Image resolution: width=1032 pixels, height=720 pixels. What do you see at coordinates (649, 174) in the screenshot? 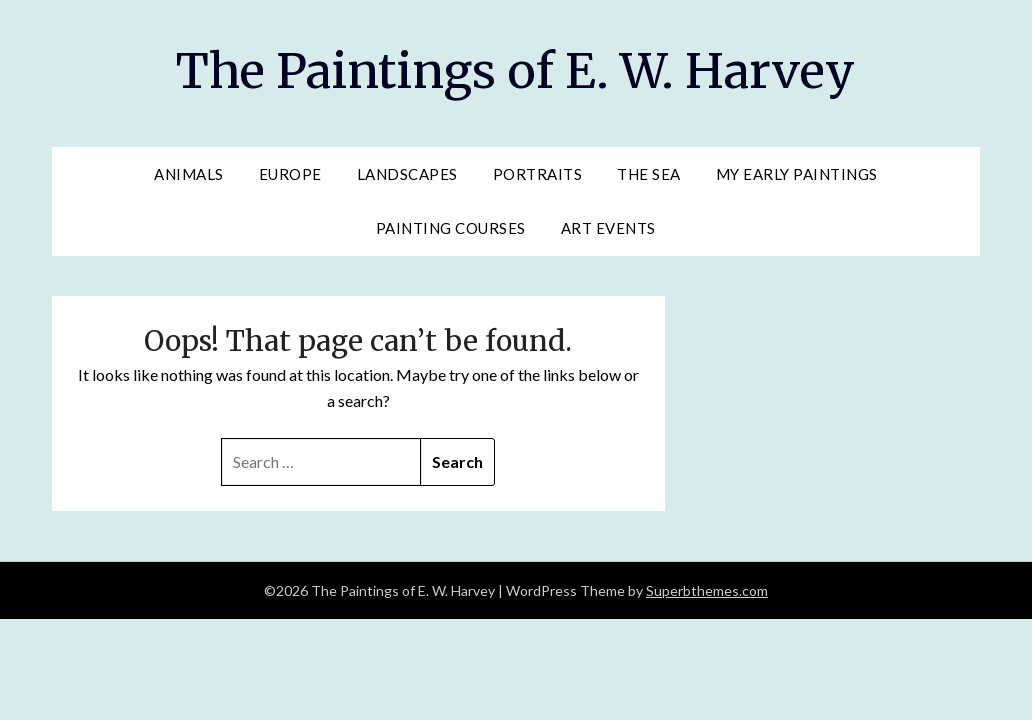
I see `The Sea` at bounding box center [649, 174].